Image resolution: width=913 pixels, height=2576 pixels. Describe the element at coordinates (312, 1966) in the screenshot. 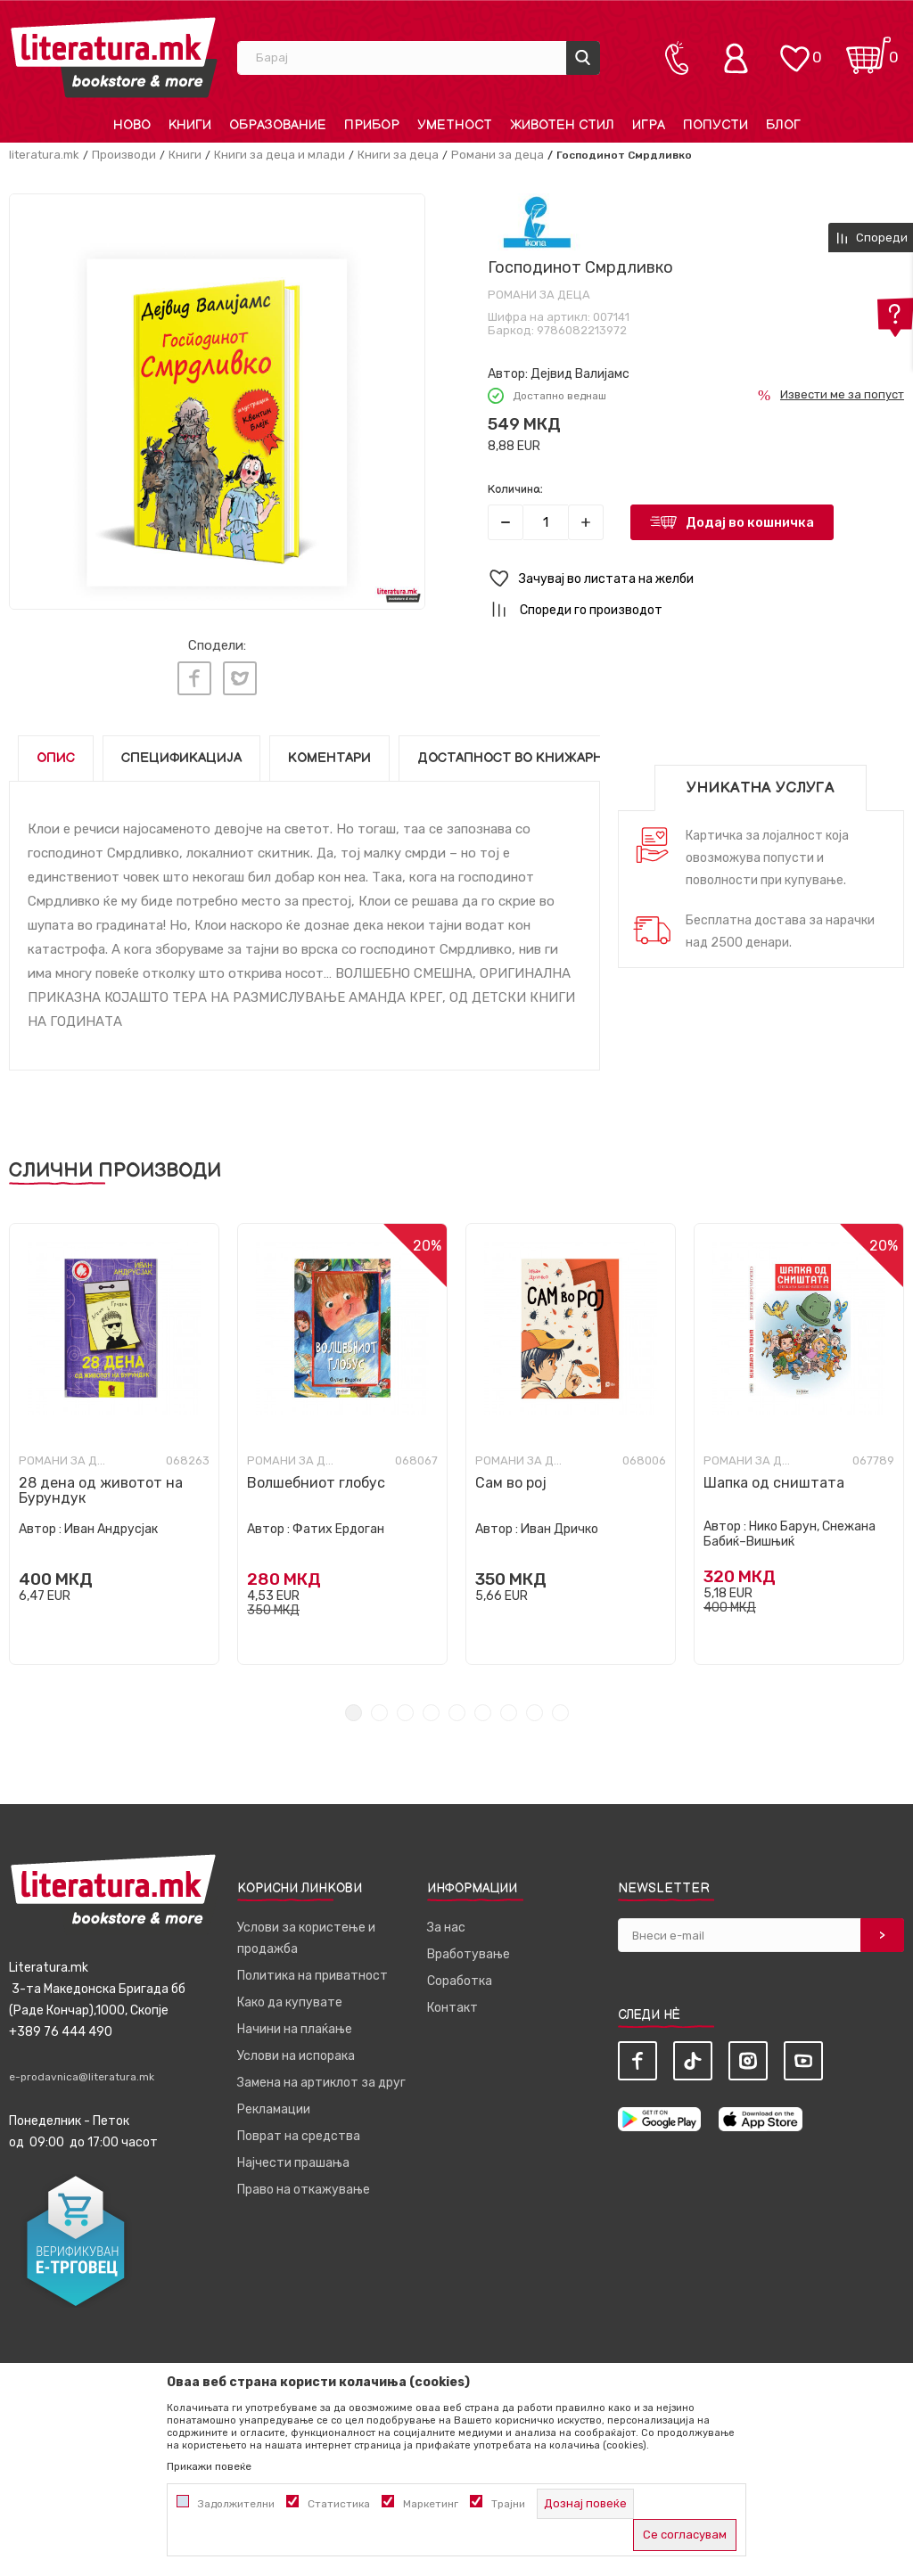

I see `Политика на приватност` at that location.